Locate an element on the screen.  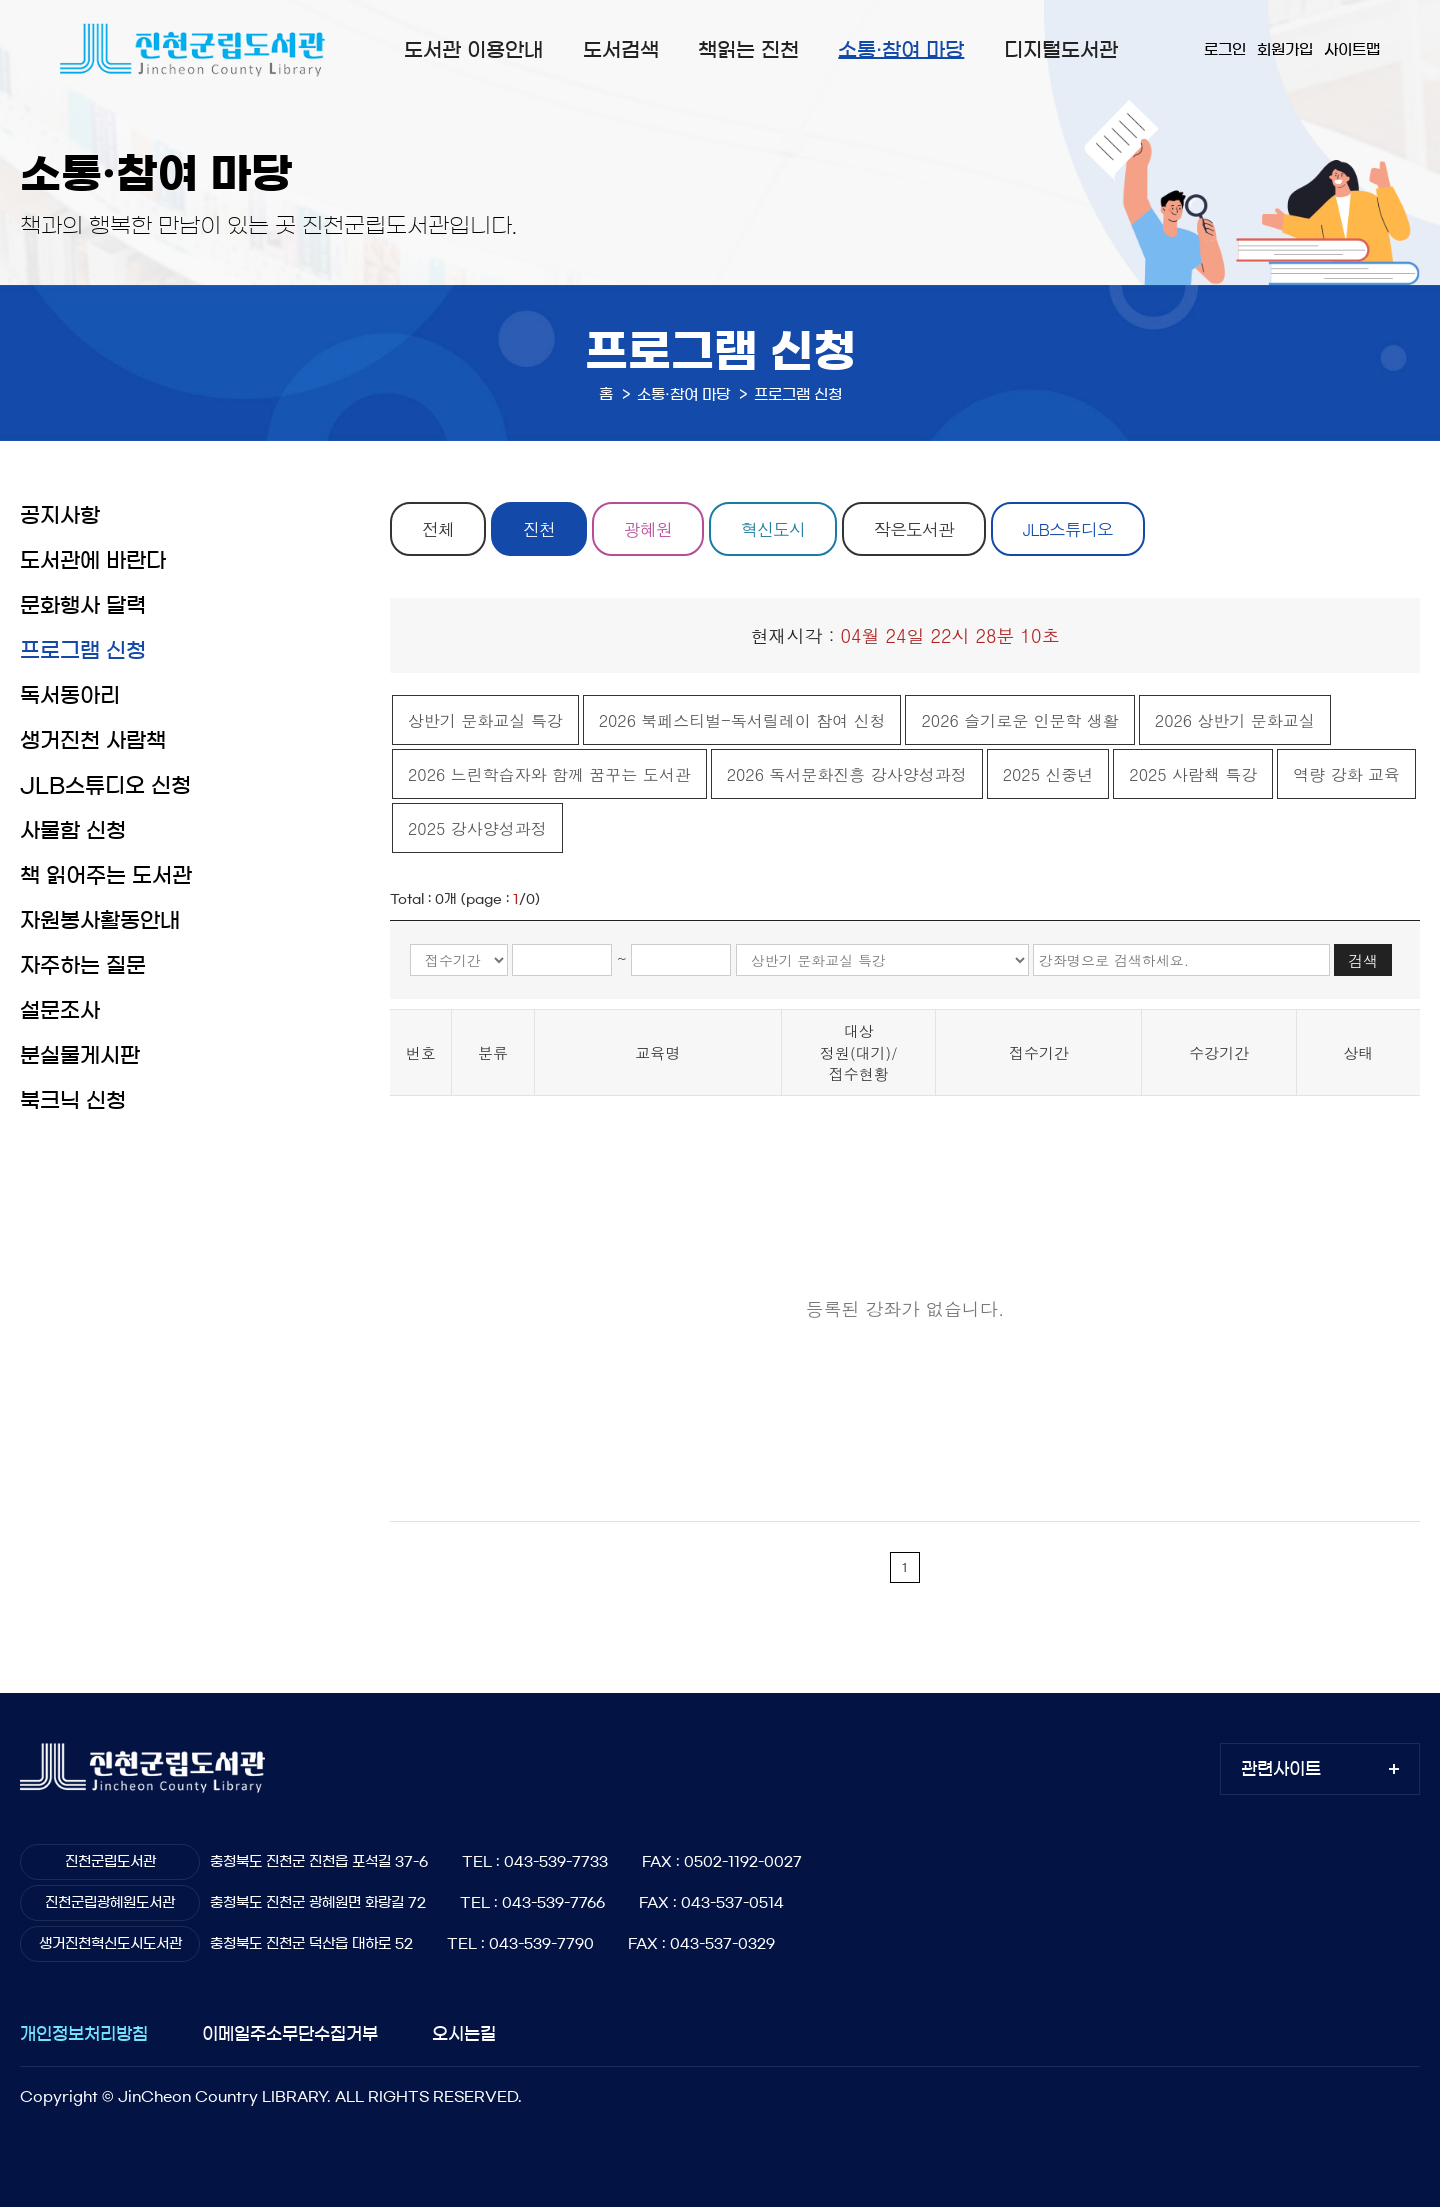
JLB스튜디오 is located at coordinates (1068, 529).